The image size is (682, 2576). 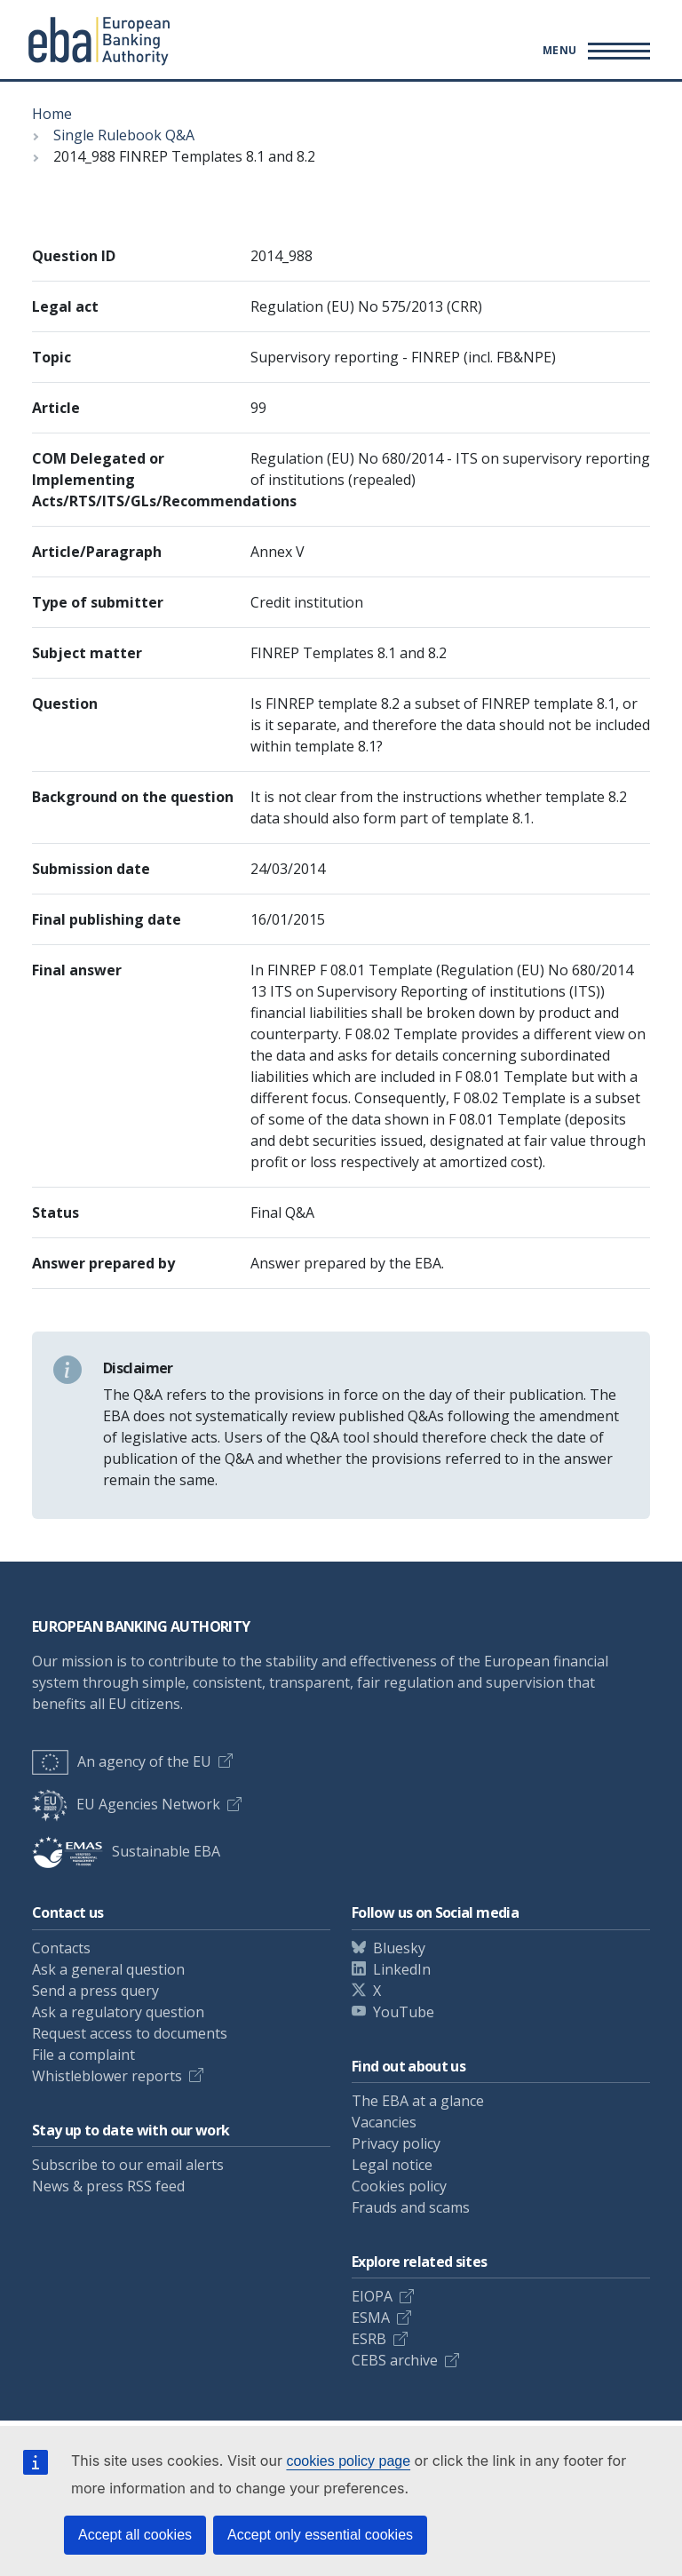 What do you see at coordinates (399, 1948) in the screenshot?
I see `Bluesky` at bounding box center [399, 1948].